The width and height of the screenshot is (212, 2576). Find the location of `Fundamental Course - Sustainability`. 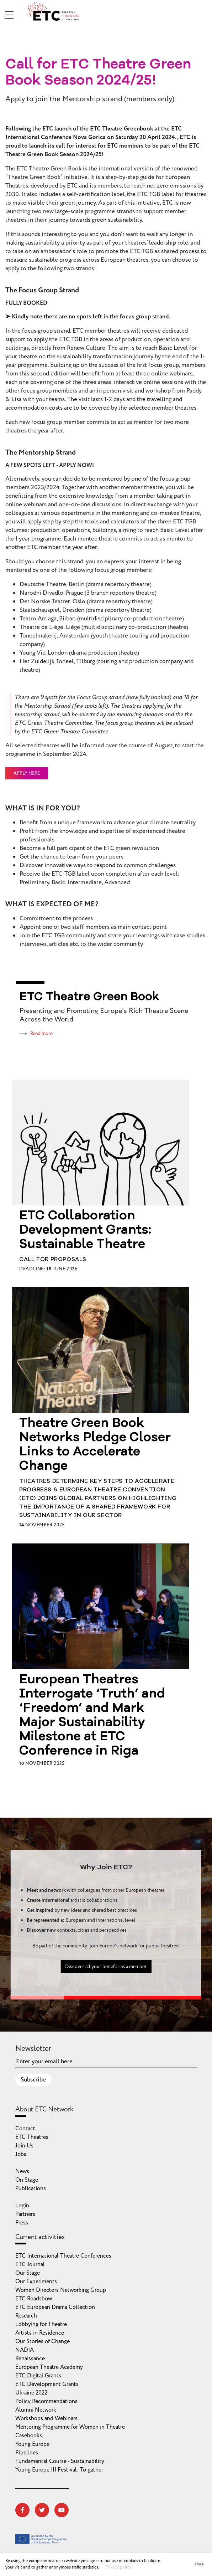

Fundamental Course - Sustainability is located at coordinates (59, 2461).